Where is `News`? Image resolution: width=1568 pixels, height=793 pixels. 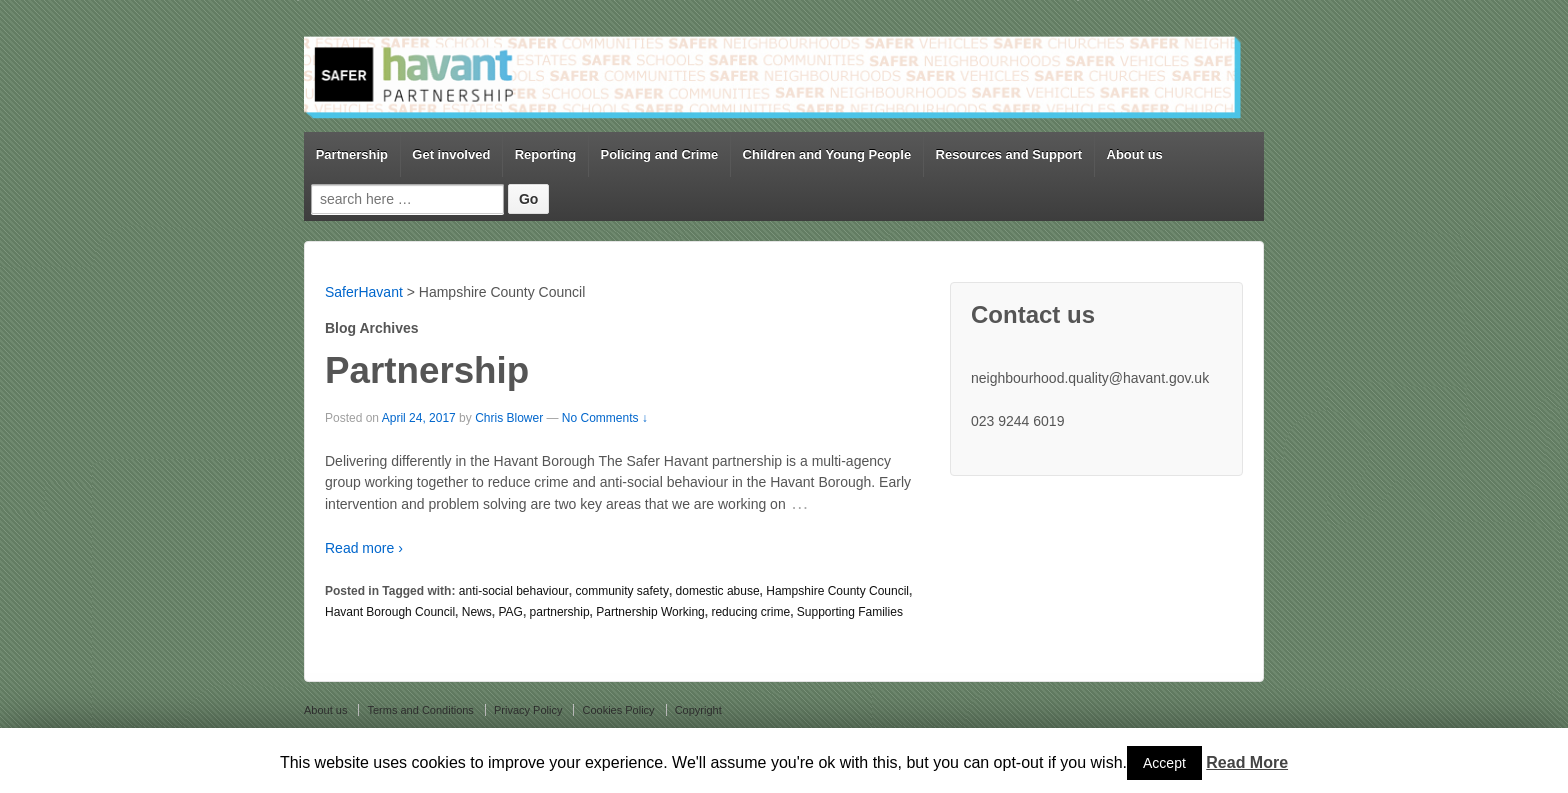 News is located at coordinates (477, 612).